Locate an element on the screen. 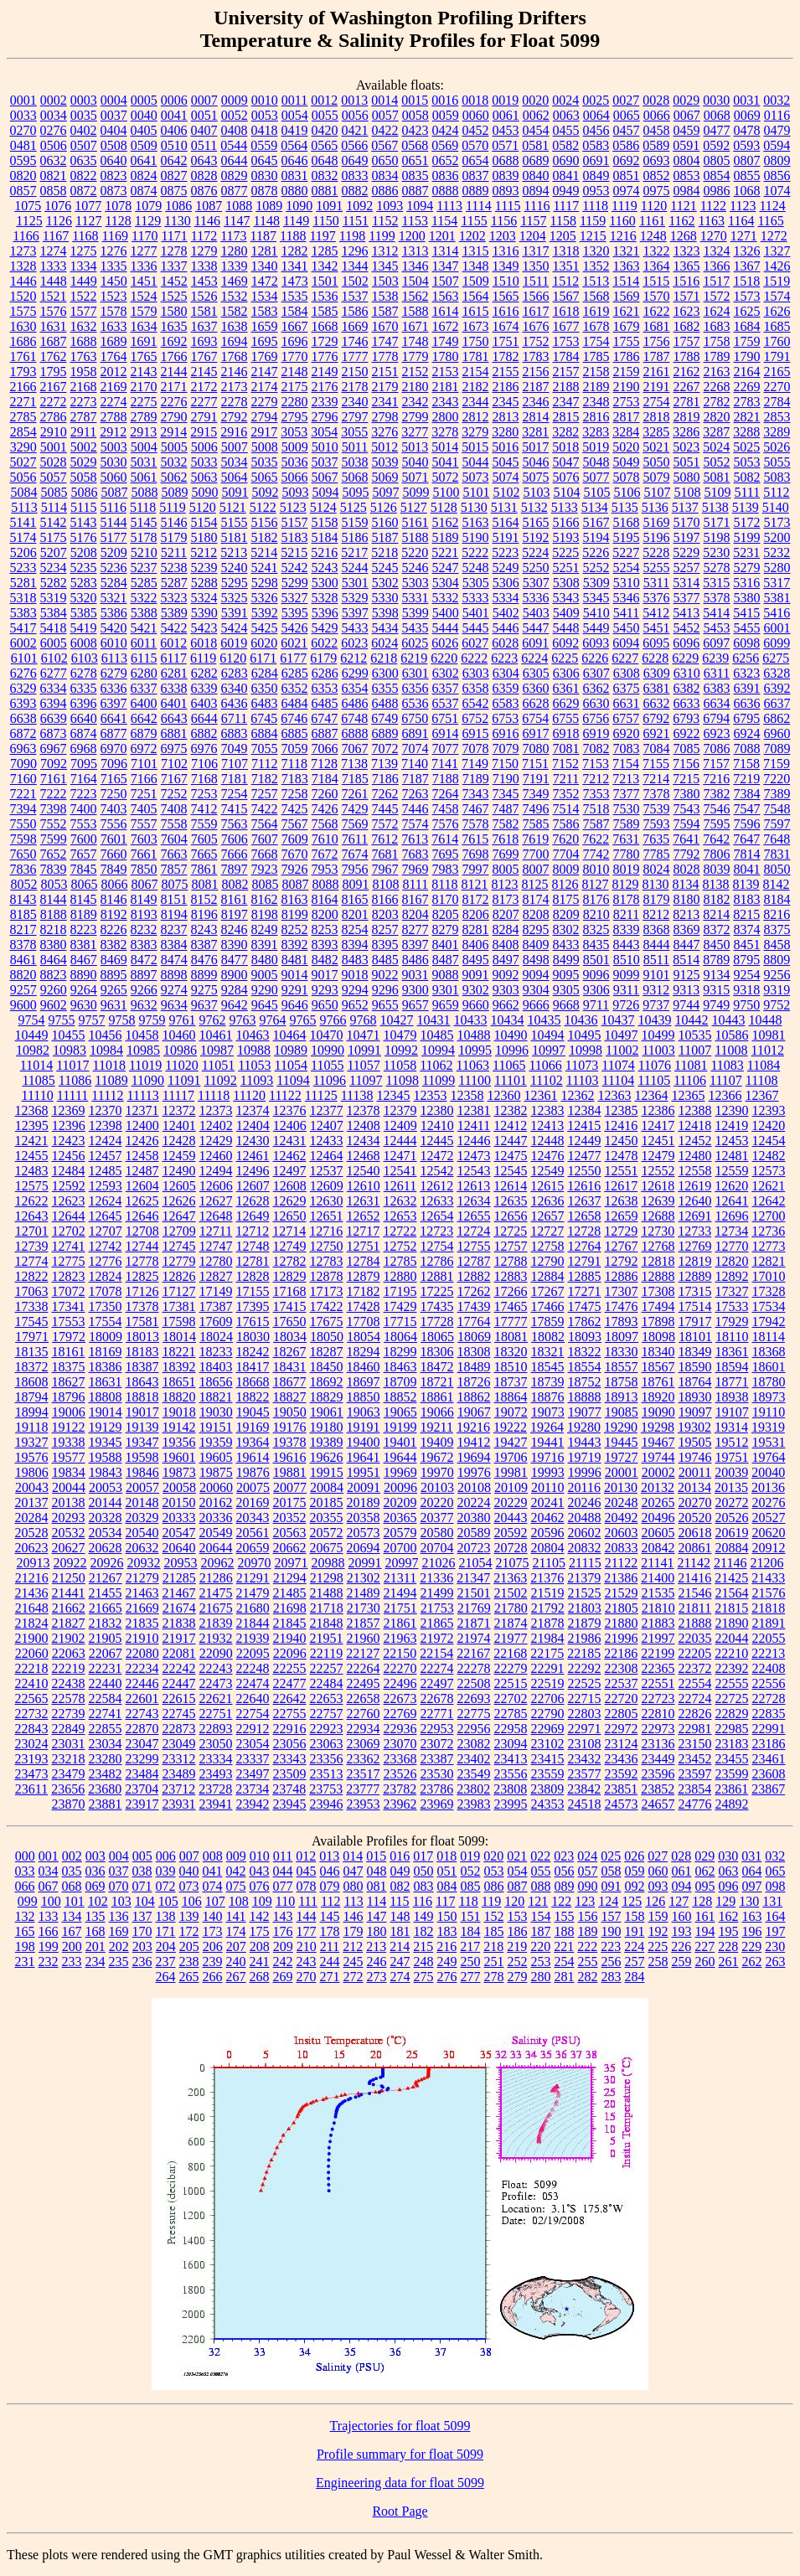 Image resolution: width=800 pixels, height=2576 pixels. 1634 is located at coordinates (144, 326).